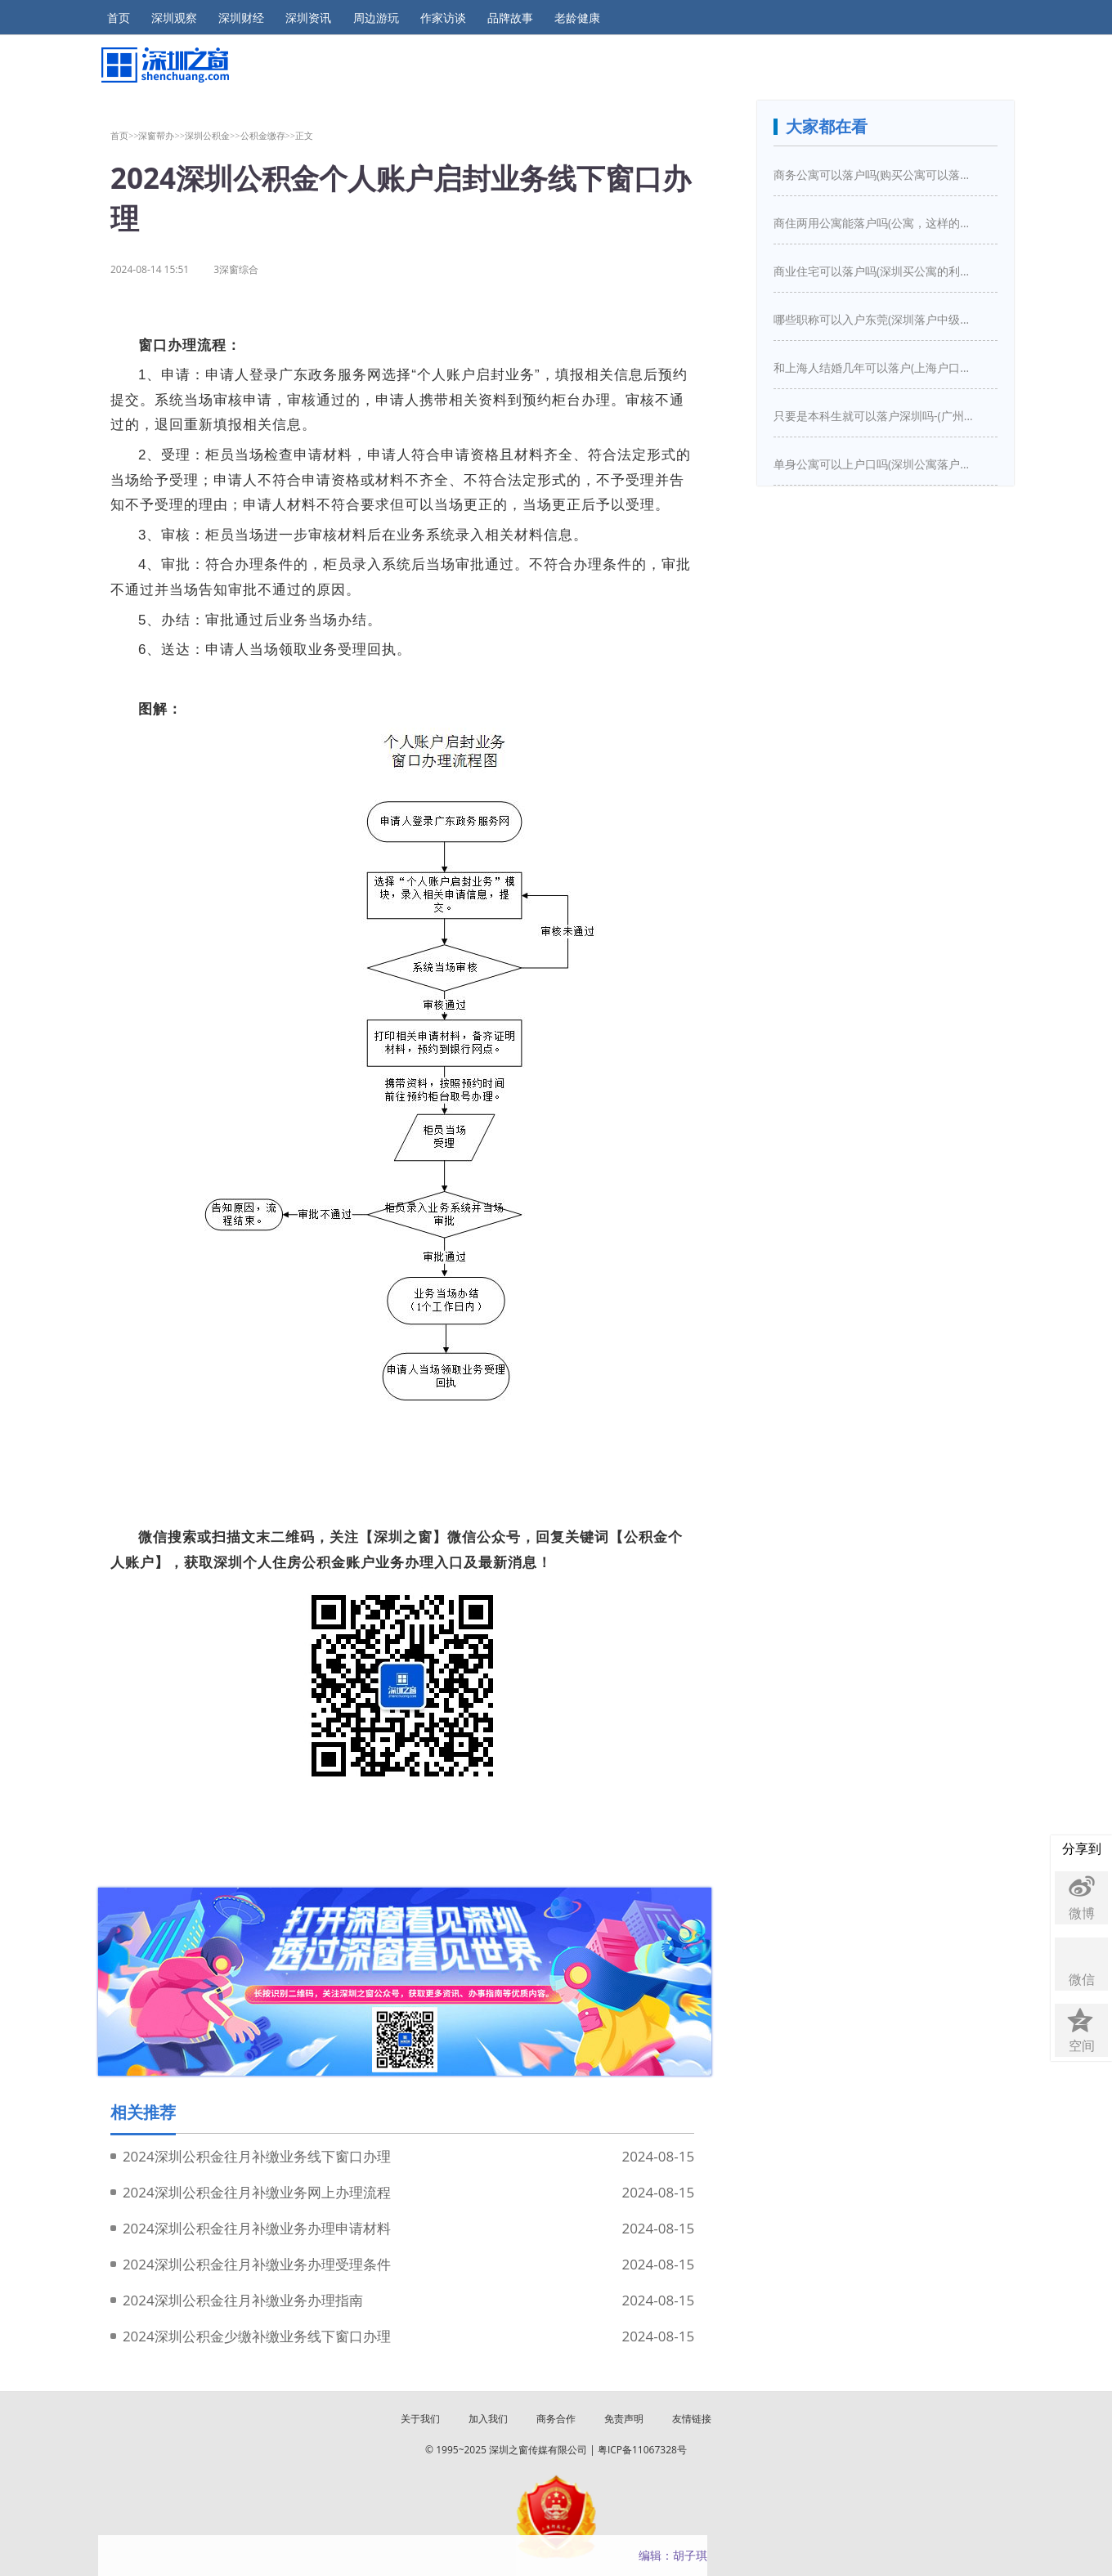 This screenshot has width=1112, height=2576. I want to click on 商务合作, so click(556, 2419).